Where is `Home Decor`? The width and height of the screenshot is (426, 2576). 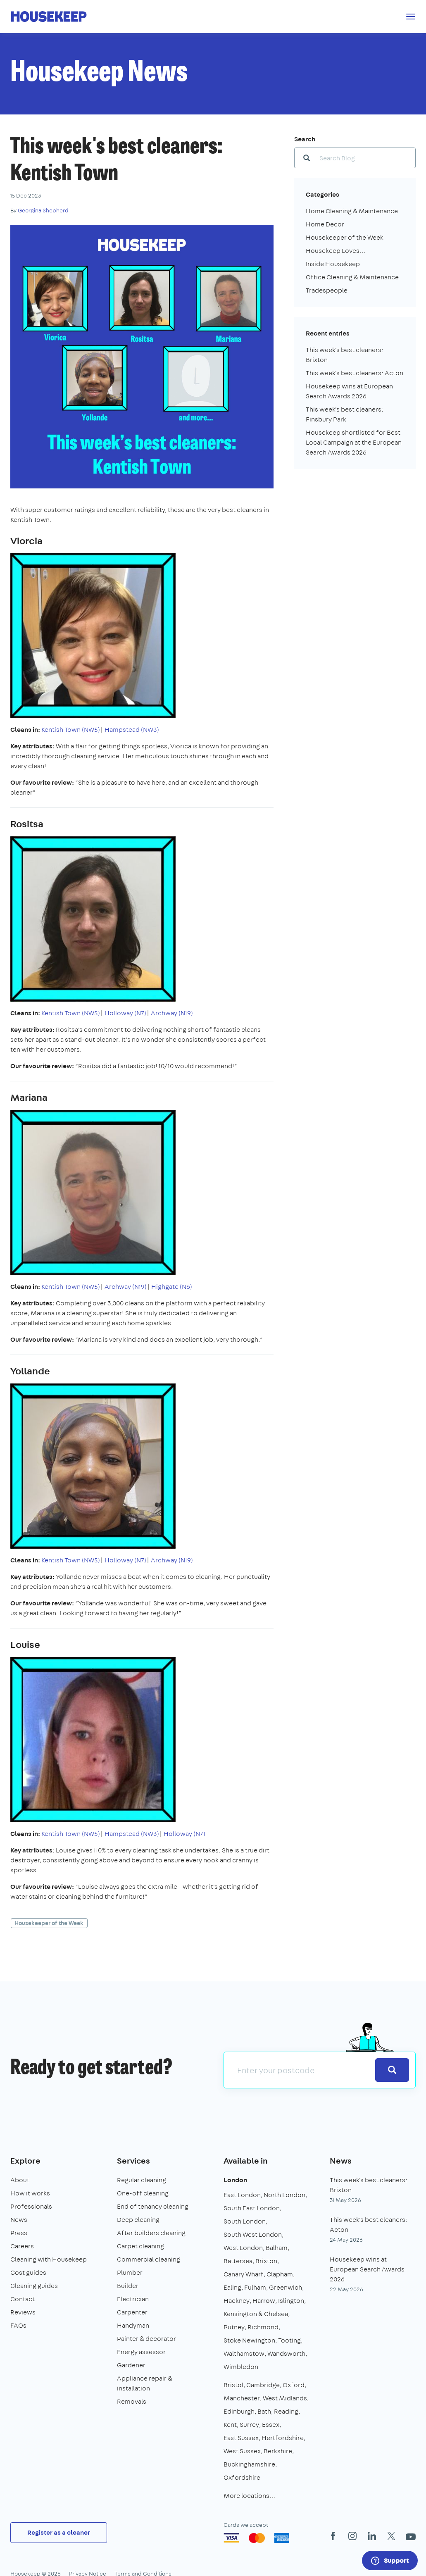 Home Decor is located at coordinates (325, 224).